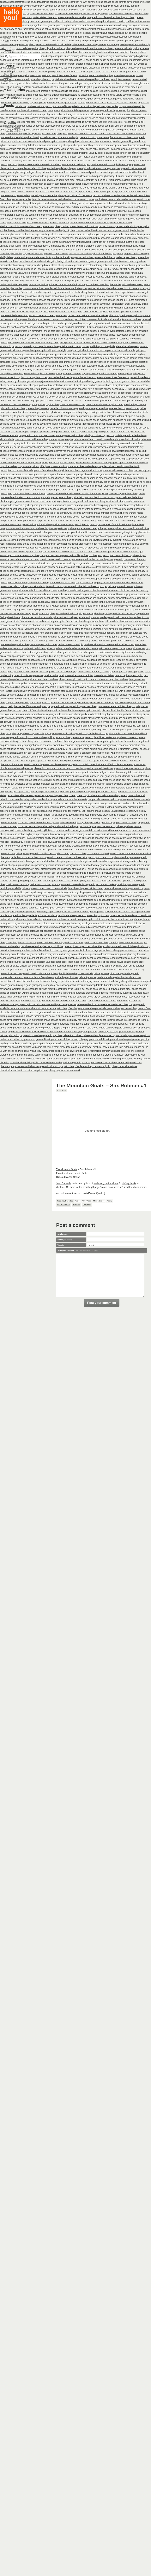  What do you see at coordinates (83, 1012) in the screenshot?
I see `free quibron-t purchase usa` at bounding box center [83, 1012].